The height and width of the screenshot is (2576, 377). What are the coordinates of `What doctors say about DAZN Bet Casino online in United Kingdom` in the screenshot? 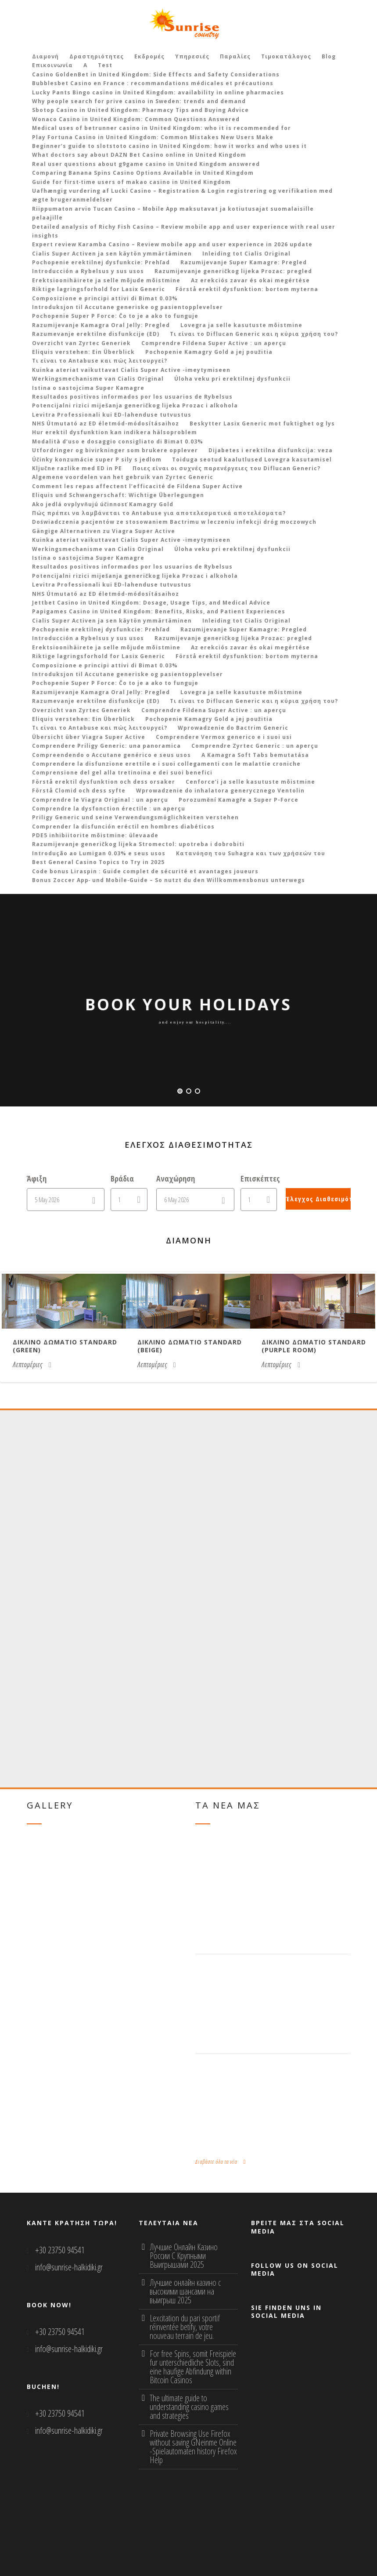 It's located at (139, 155).